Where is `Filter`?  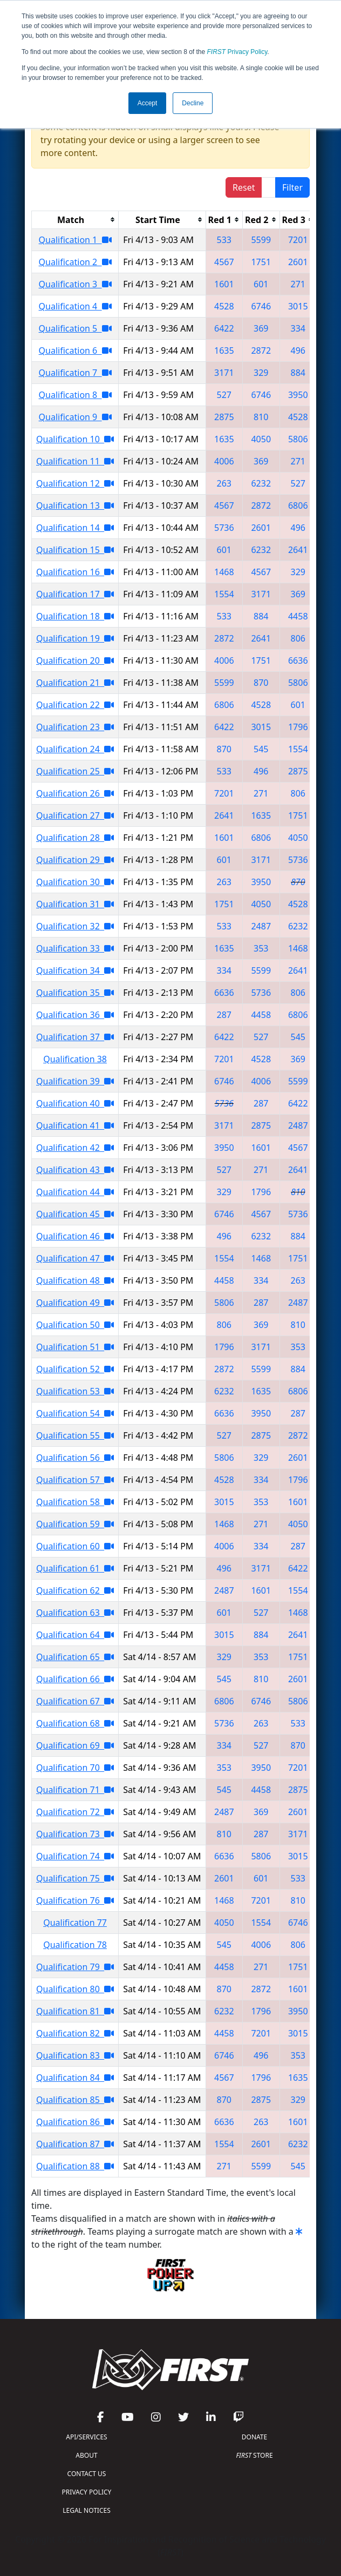 Filter is located at coordinates (292, 187).